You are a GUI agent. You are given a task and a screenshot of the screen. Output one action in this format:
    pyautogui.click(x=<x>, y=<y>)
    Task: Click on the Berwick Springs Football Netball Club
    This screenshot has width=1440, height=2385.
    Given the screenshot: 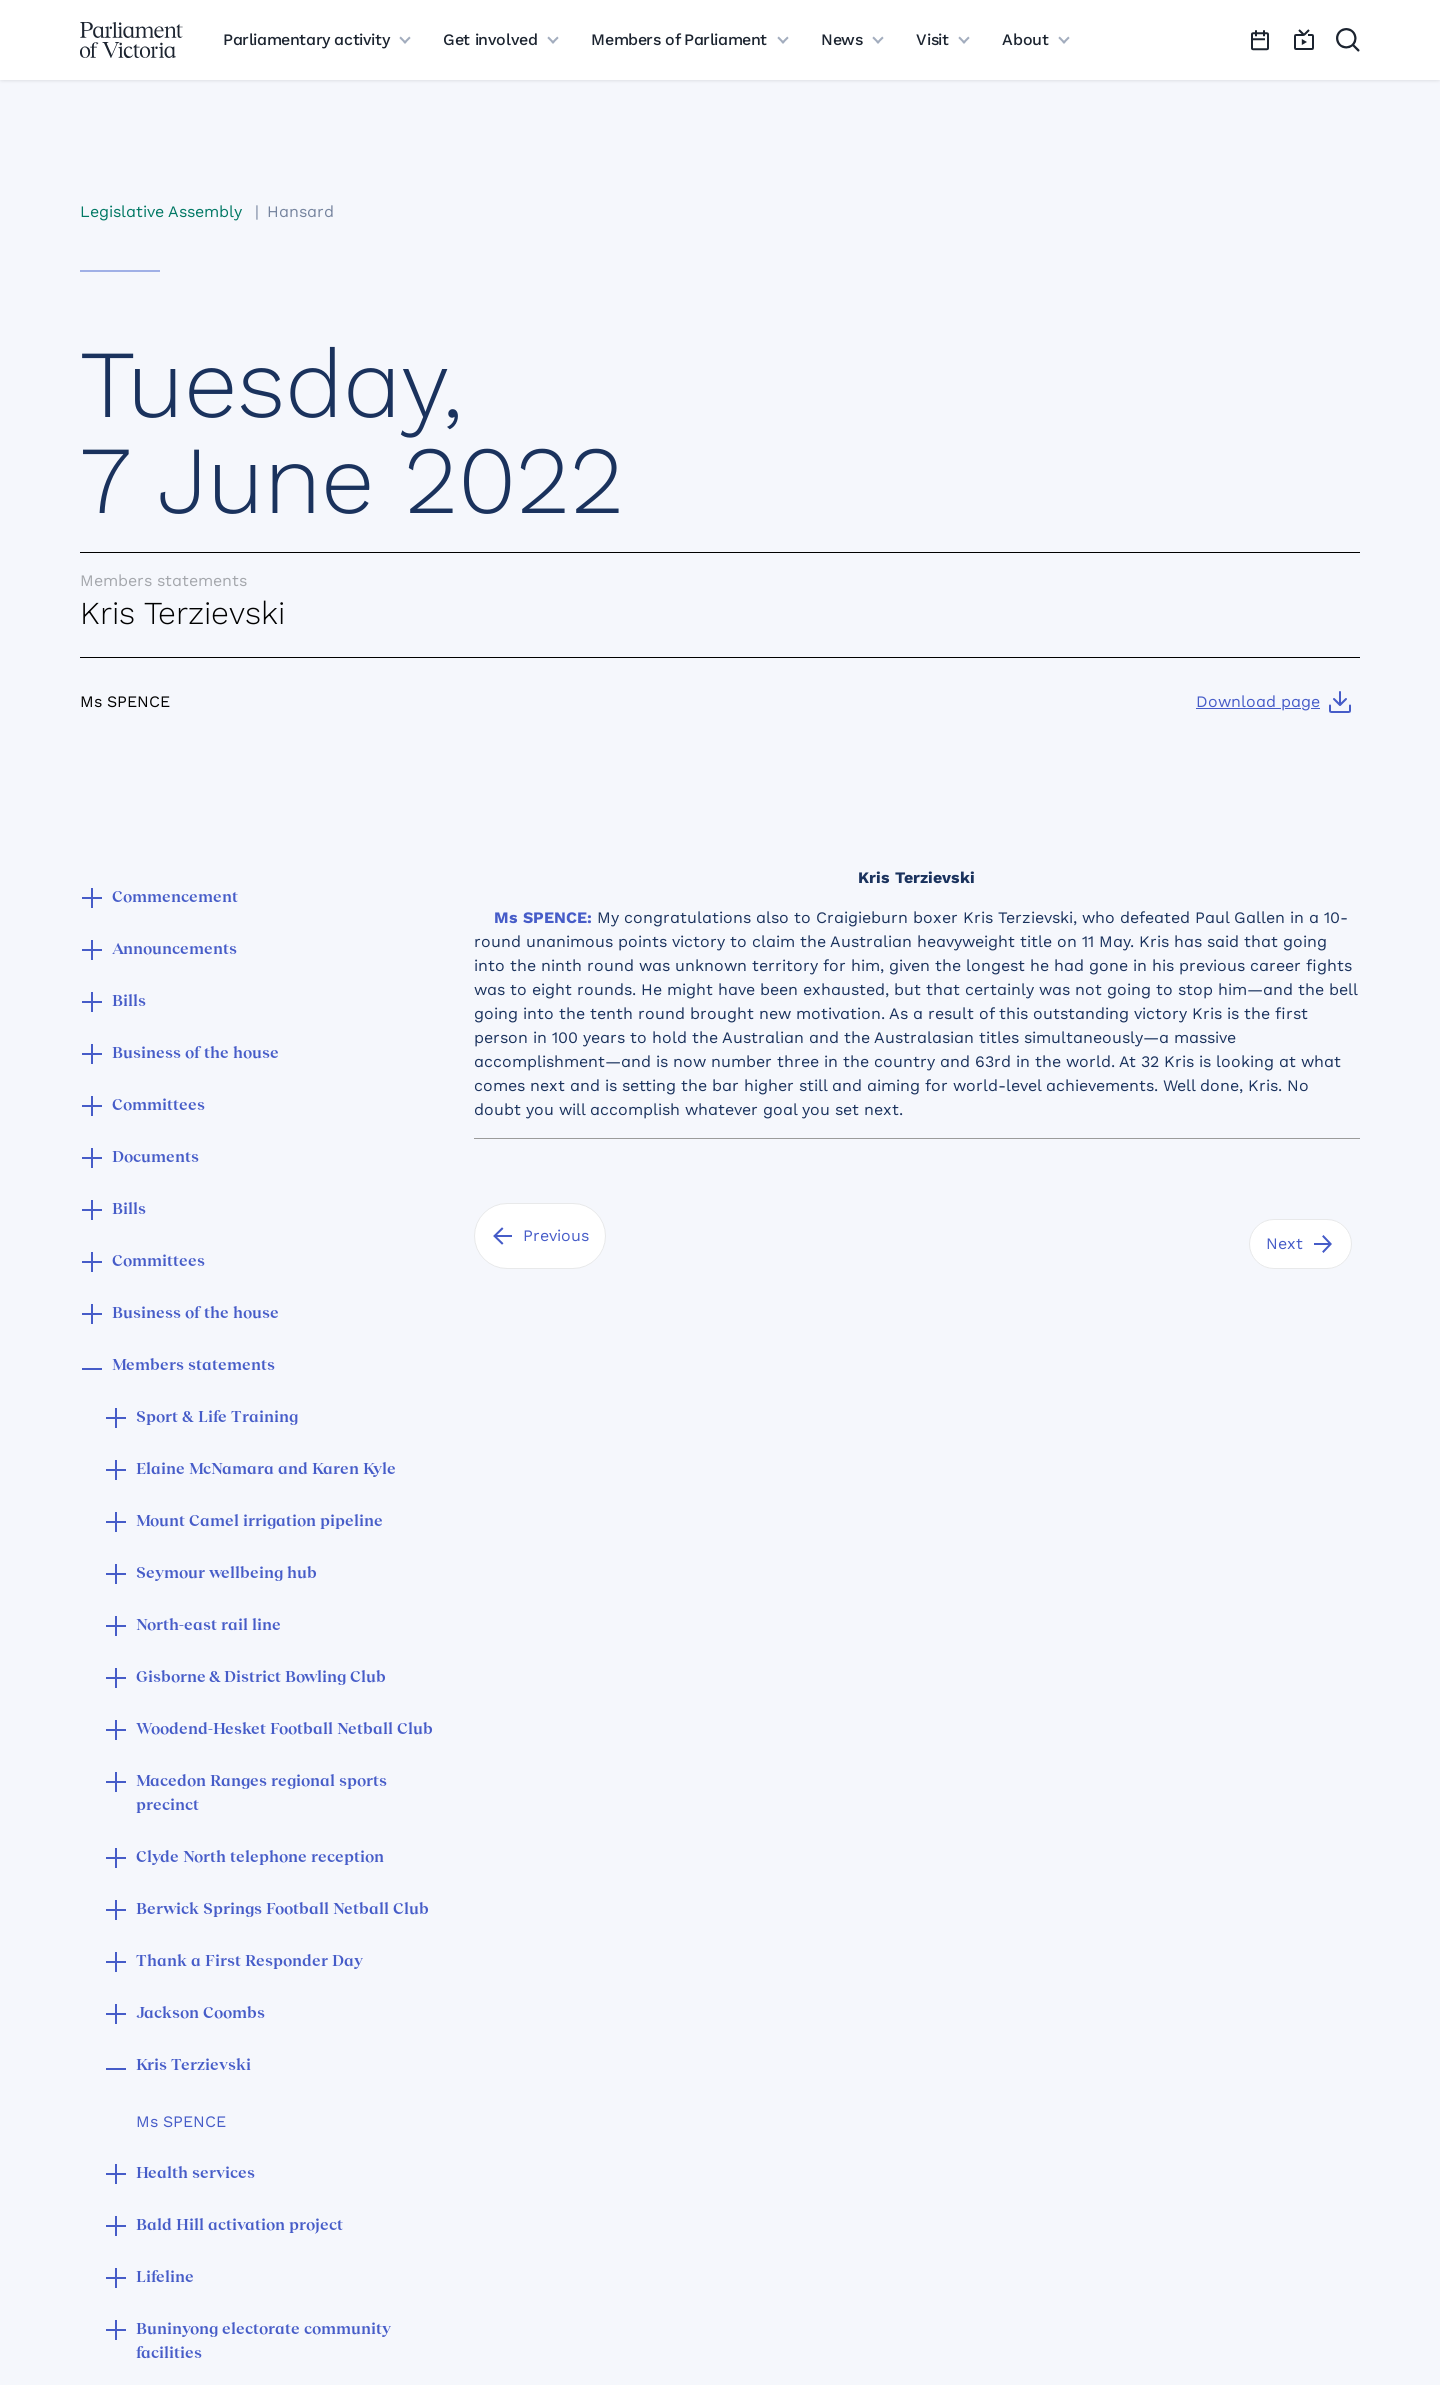 What is the action you would take?
    pyautogui.click(x=282, y=1910)
    